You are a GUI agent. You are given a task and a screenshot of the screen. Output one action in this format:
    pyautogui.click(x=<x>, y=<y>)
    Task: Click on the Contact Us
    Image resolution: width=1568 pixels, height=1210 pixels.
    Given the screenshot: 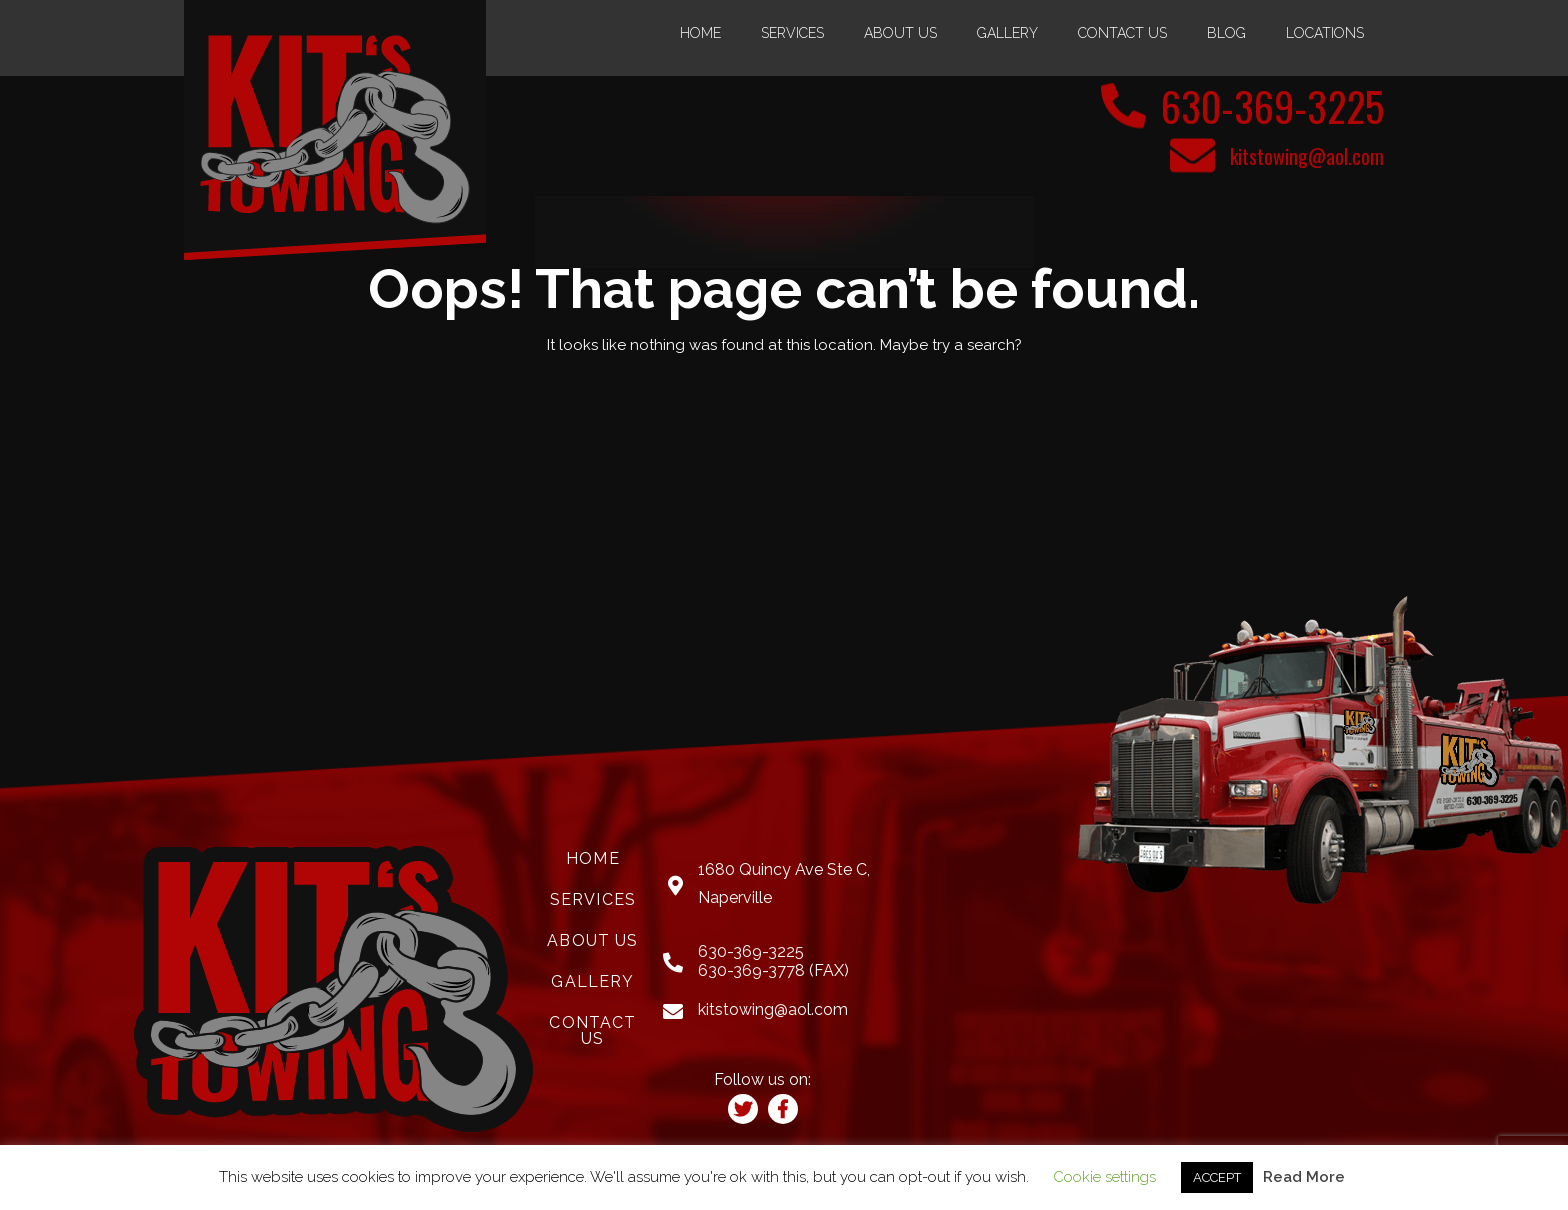 What is the action you would take?
    pyautogui.click(x=1122, y=33)
    